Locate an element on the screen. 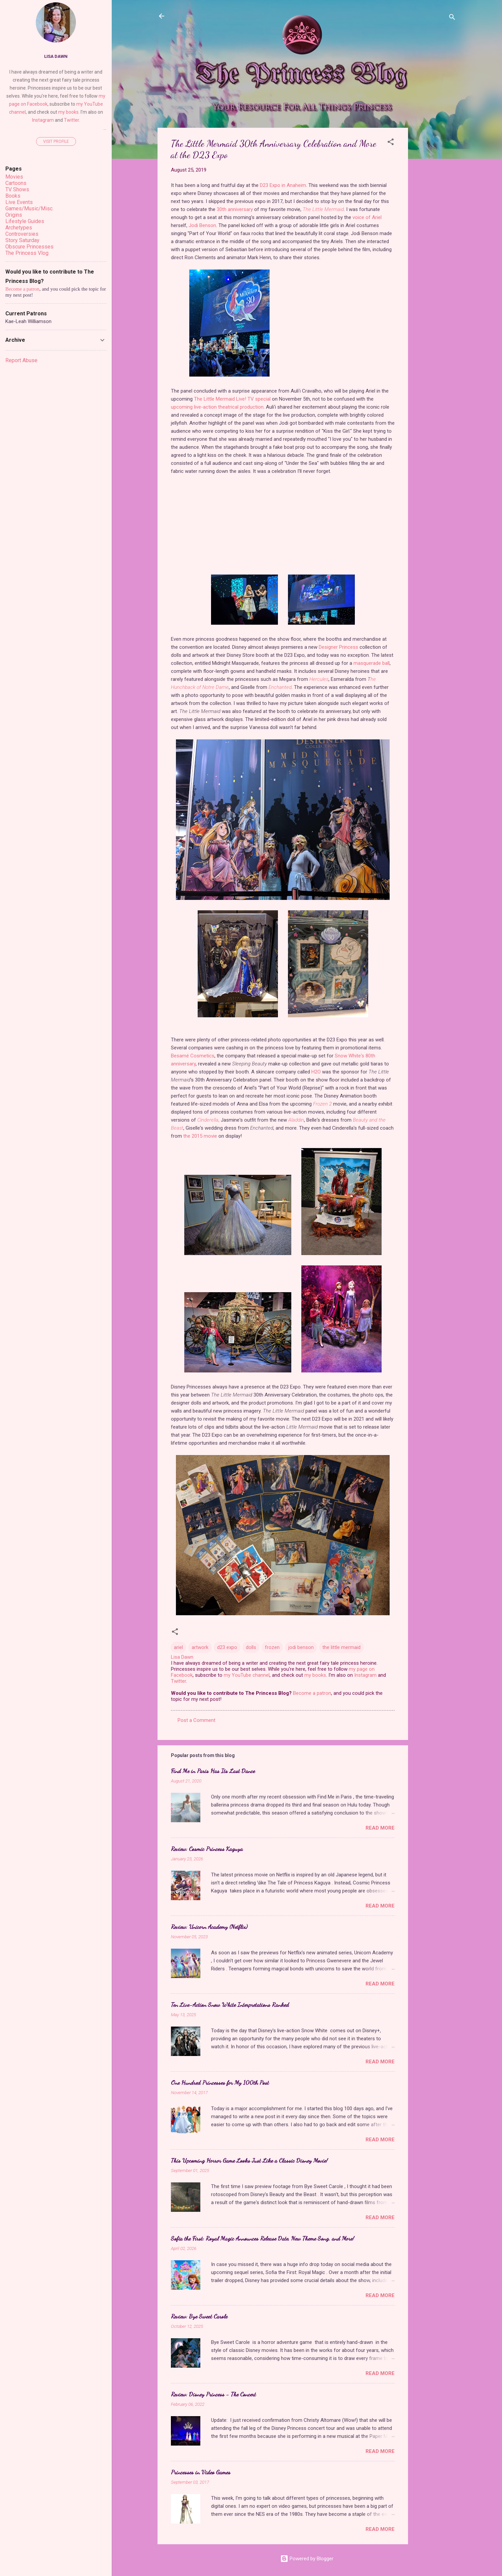 The image size is (502, 2576). Jodi Benson is located at coordinates (202, 225).